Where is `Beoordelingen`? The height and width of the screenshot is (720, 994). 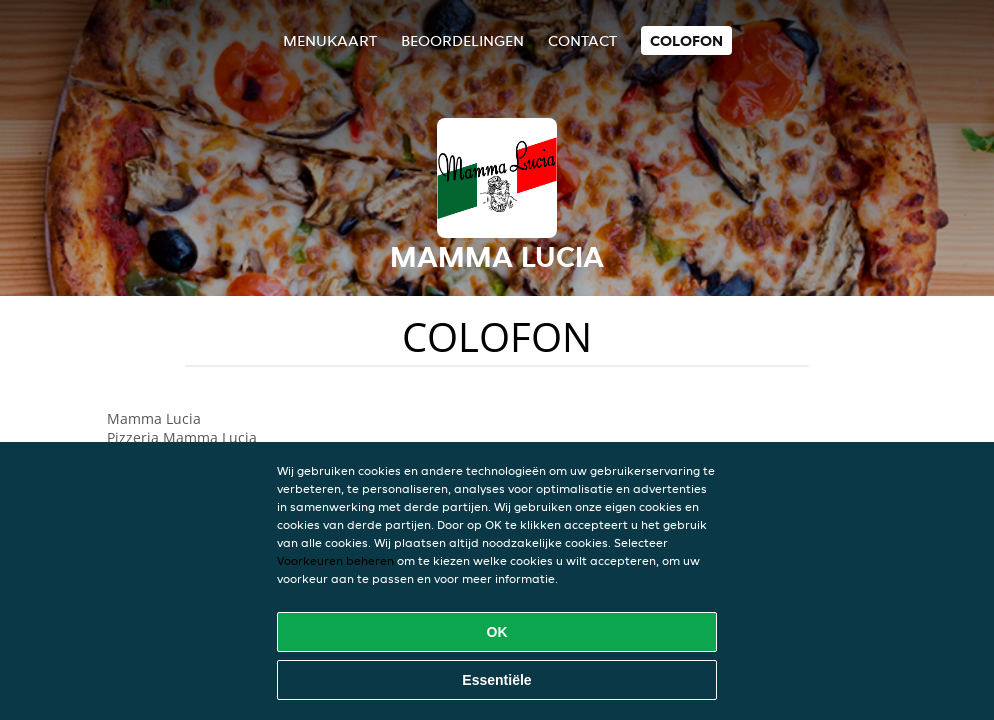
Beoordelingen is located at coordinates (462, 40).